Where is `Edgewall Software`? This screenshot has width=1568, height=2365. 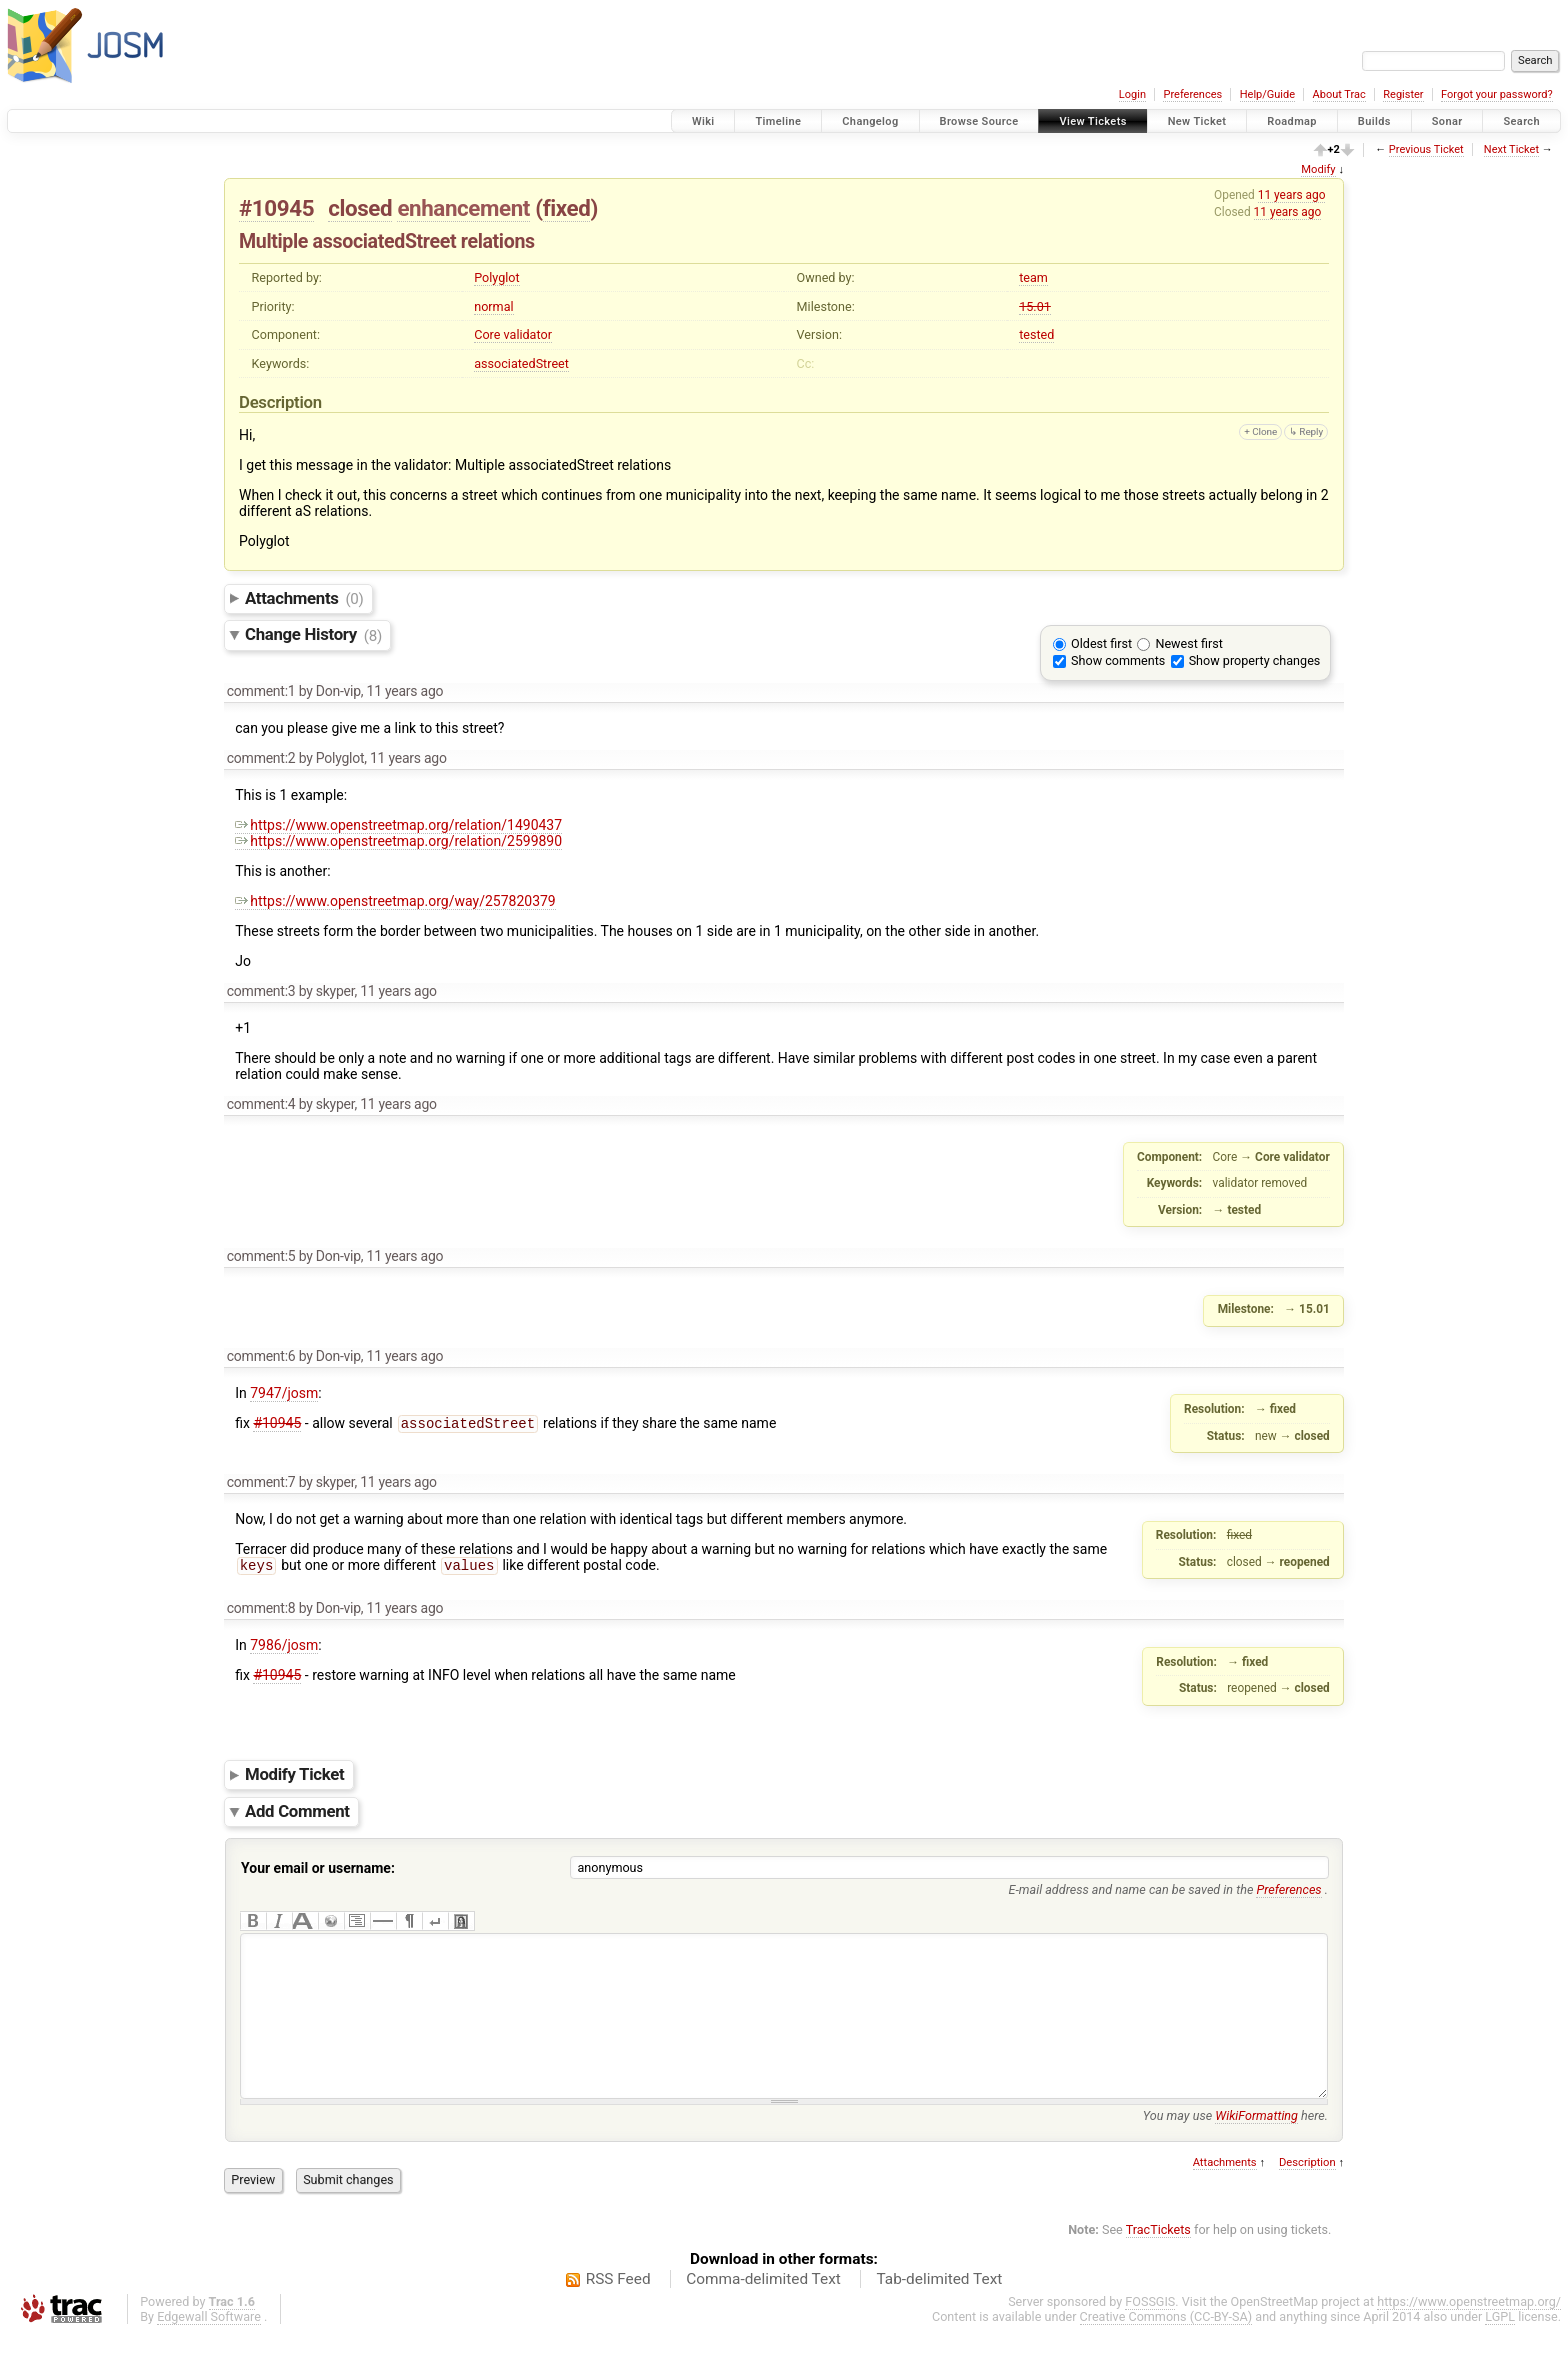
Edgewall Software is located at coordinates (209, 2346).